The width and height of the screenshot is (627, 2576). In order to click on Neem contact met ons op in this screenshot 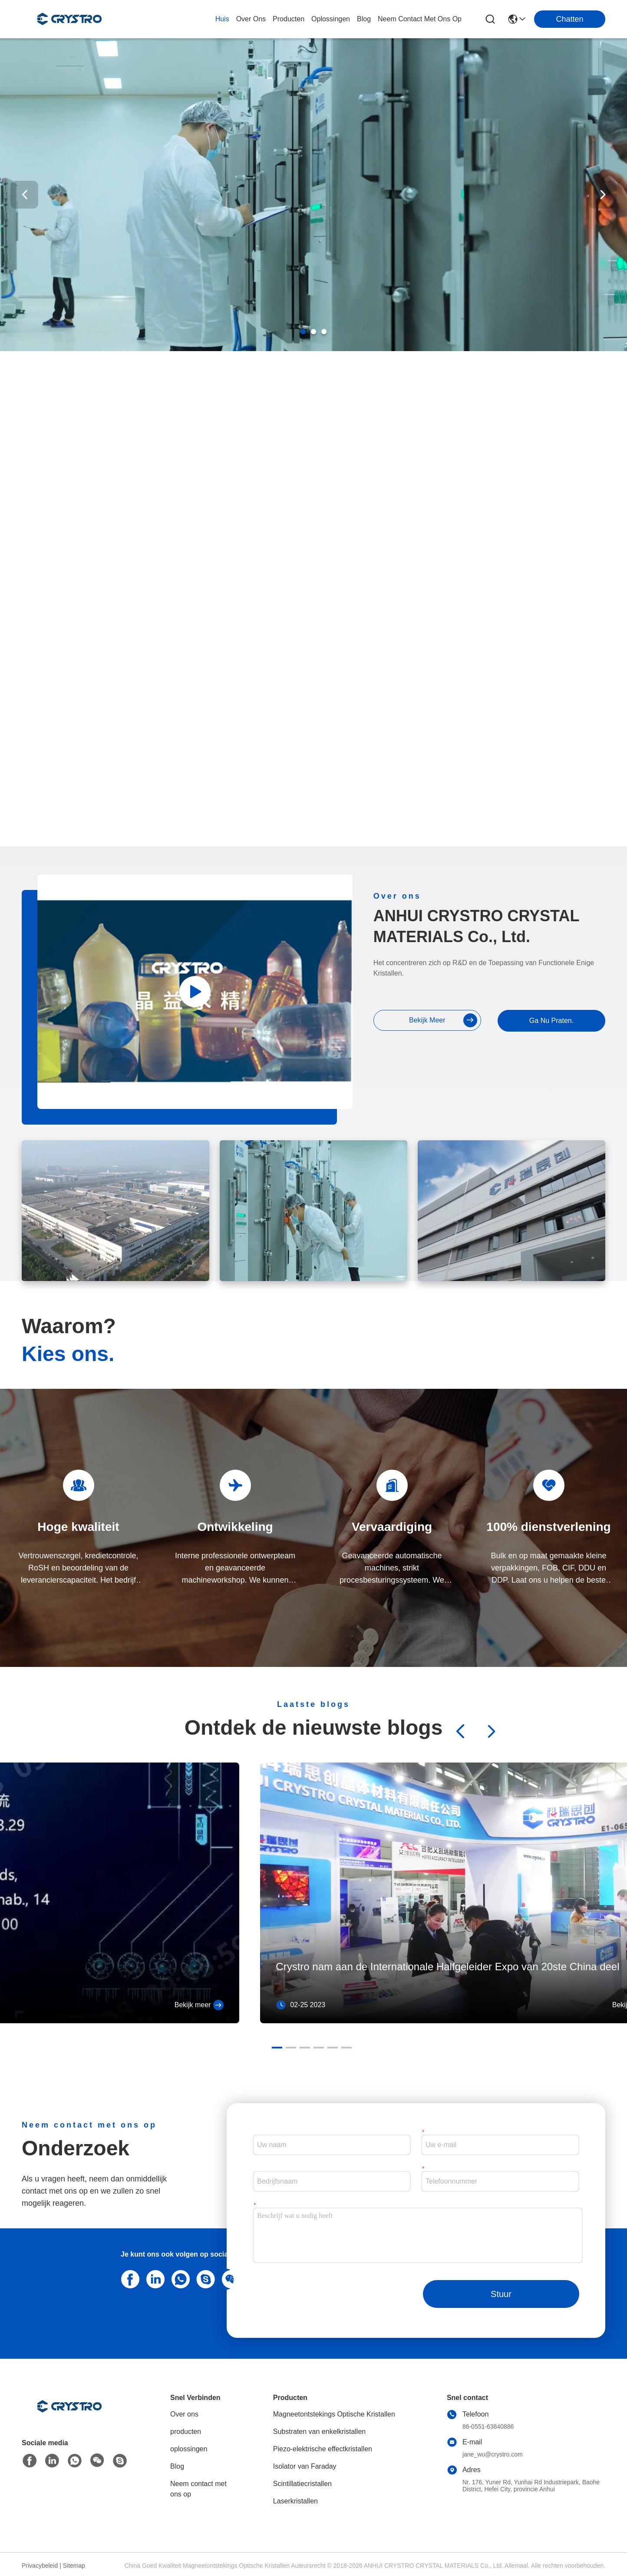, I will do `click(198, 2489)`.